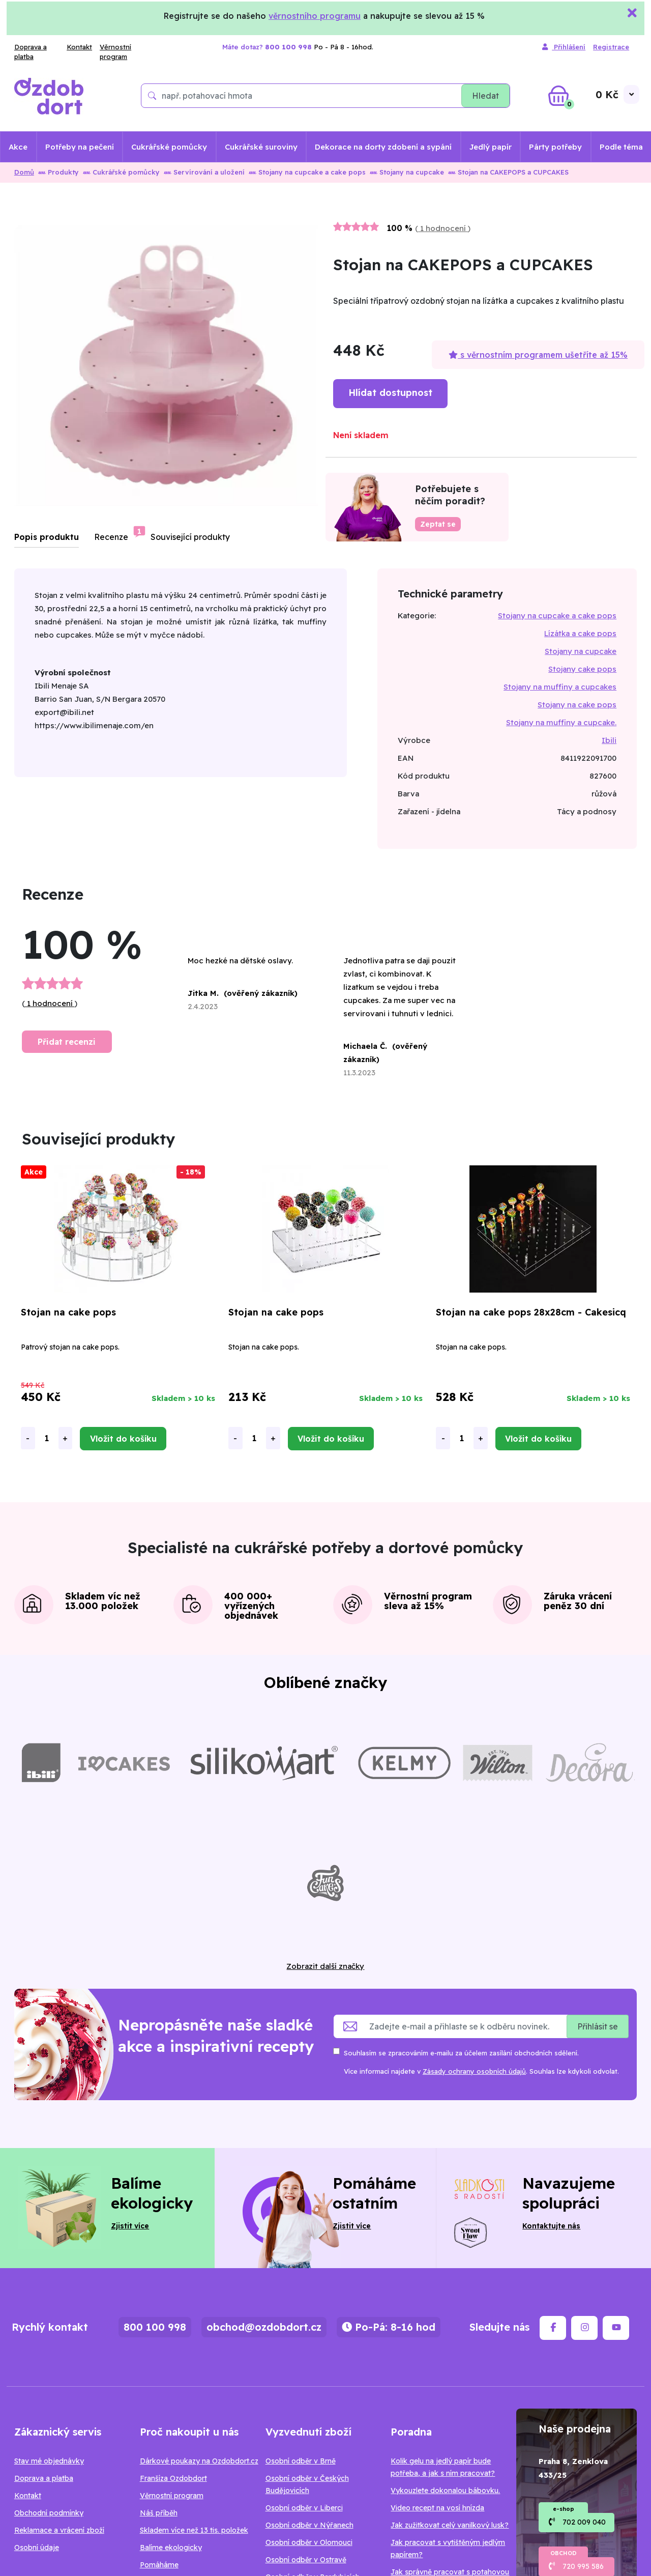 The height and width of the screenshot is (2576, 651). I want to click on Video recept na vosí hnízda, so click(437, 2507).